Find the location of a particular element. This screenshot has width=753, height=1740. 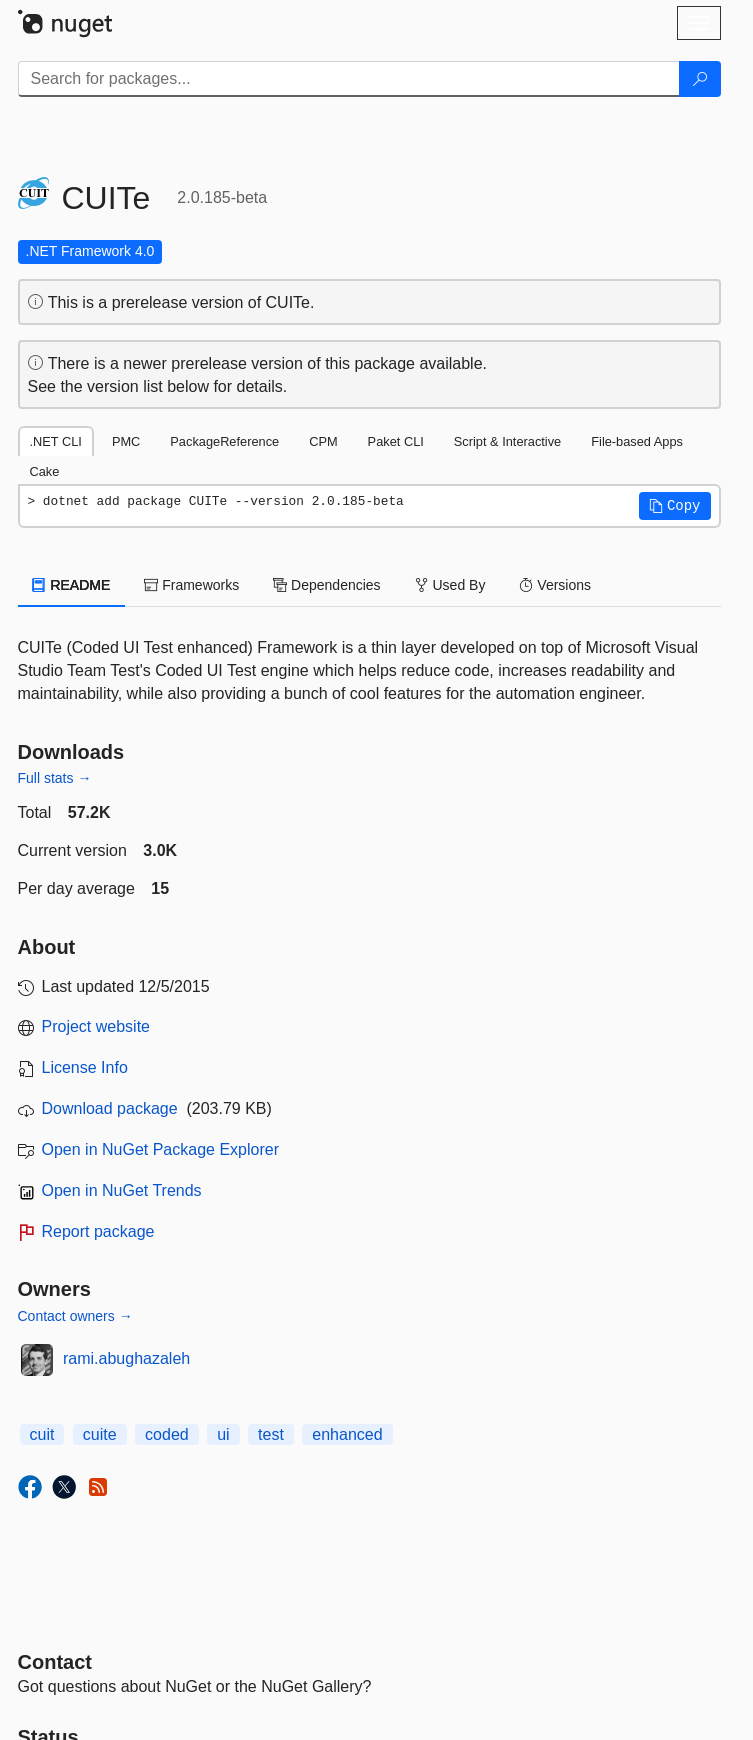

Cake [tab] is located at coordinates (45, 471).